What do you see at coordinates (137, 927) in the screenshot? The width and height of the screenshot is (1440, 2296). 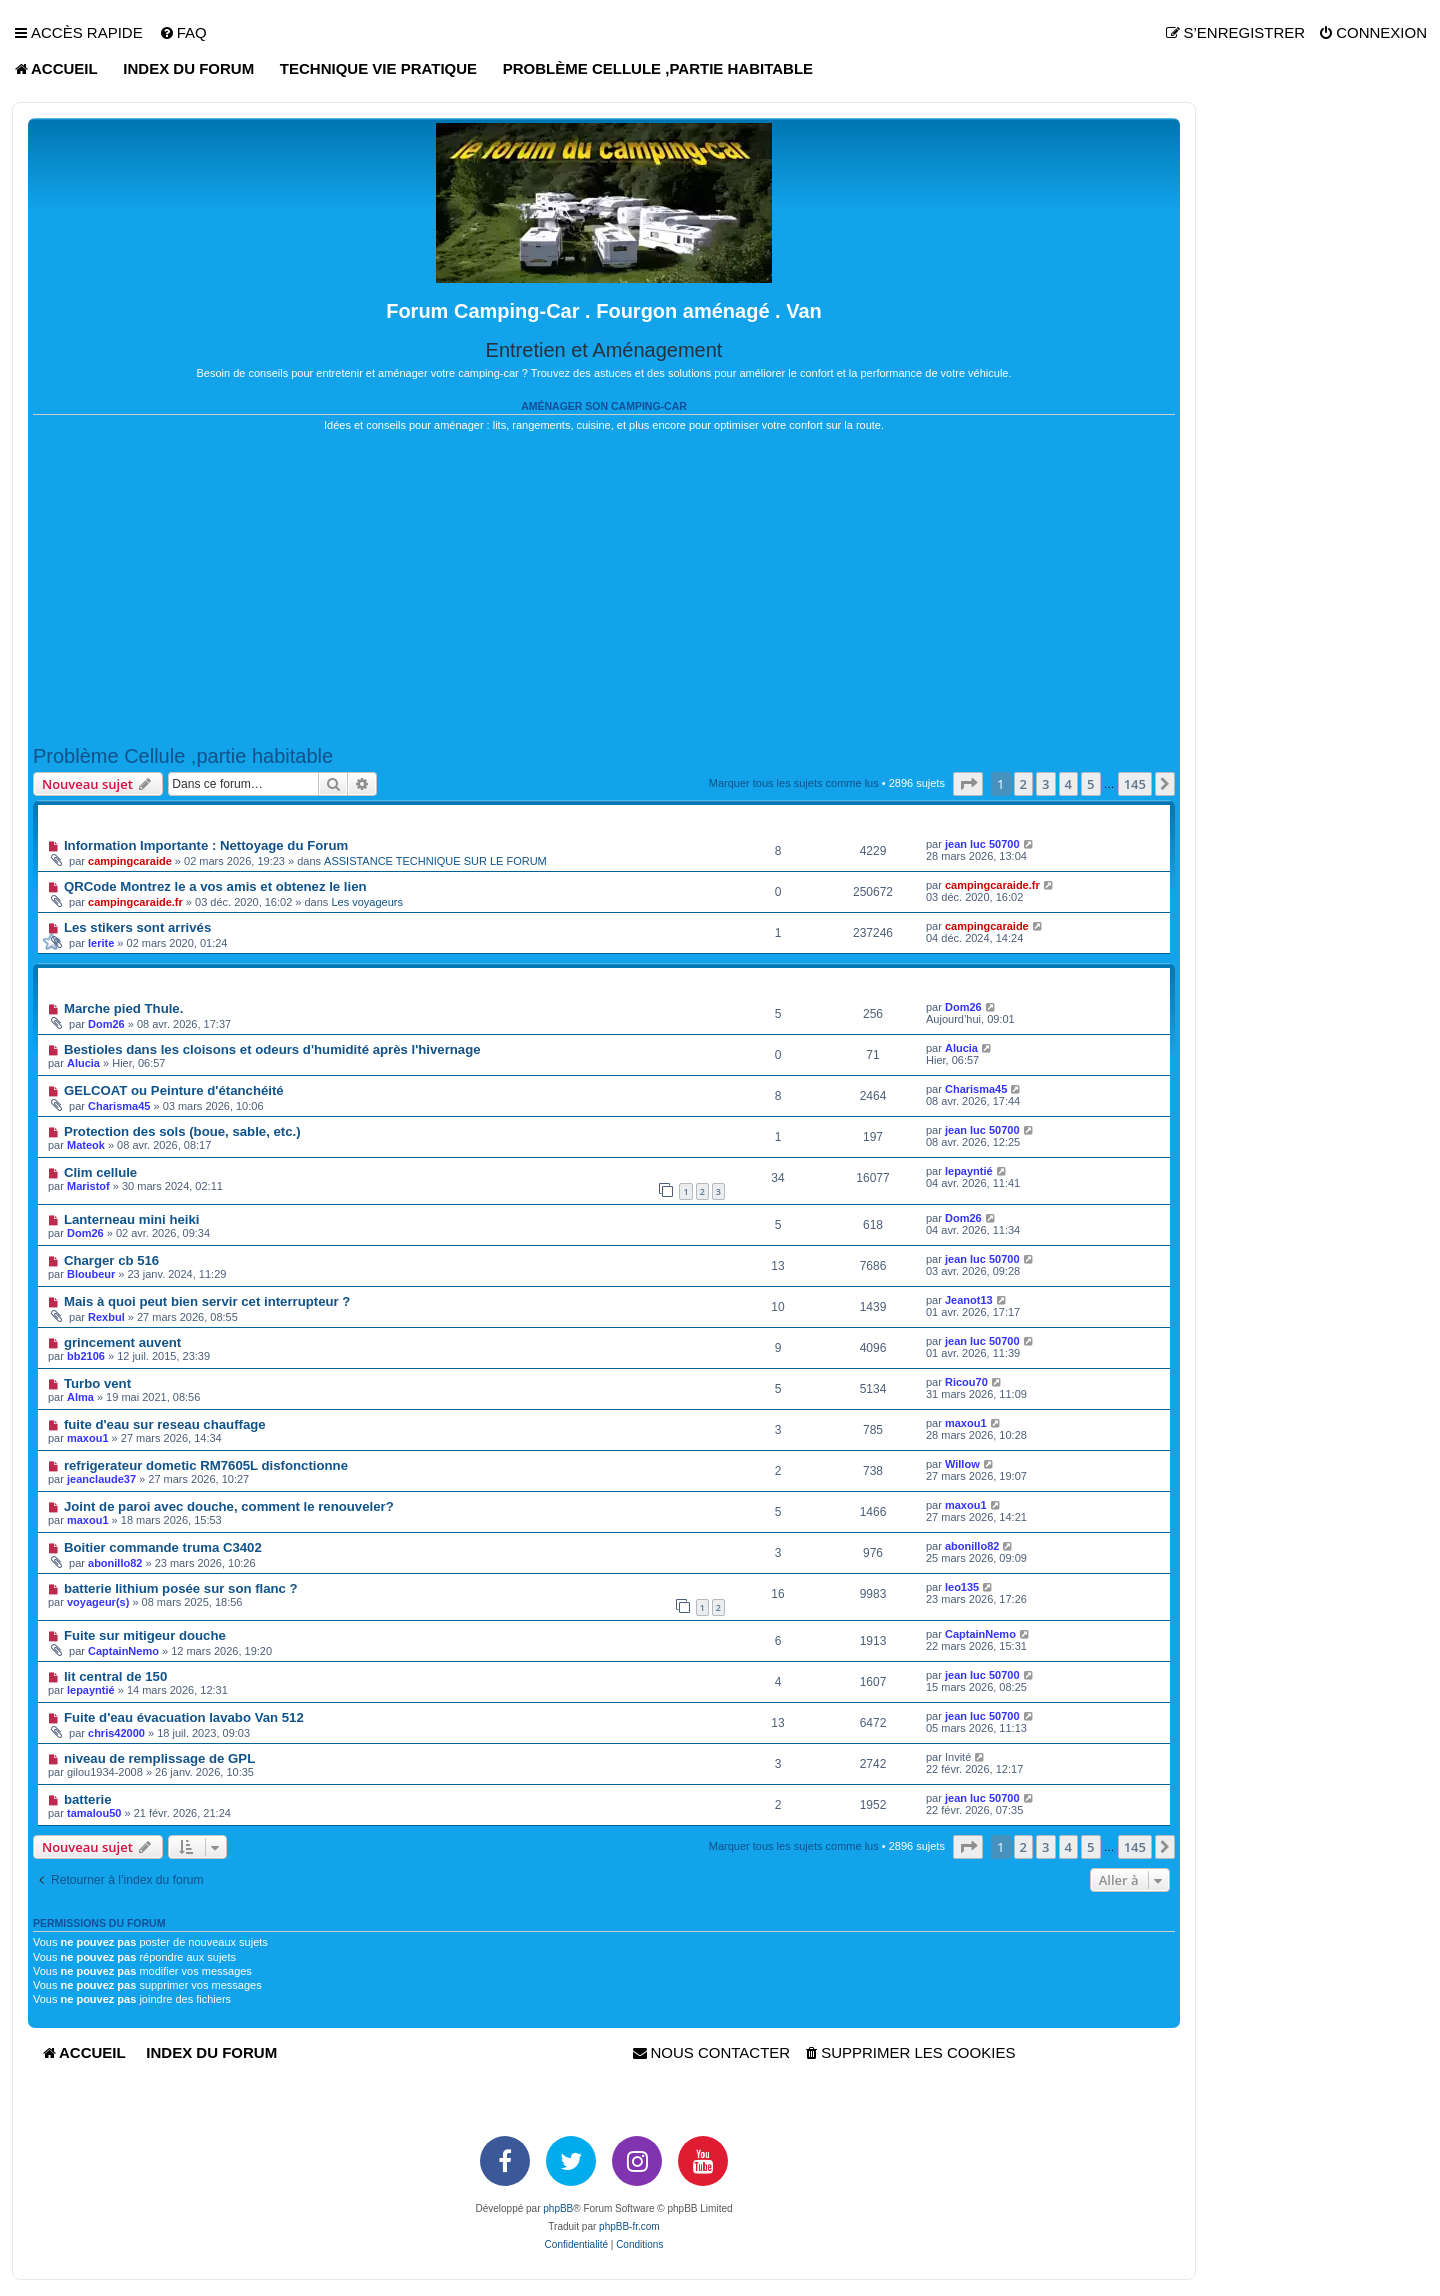 I see `Les stikers sont arrivés` at bounding box center [137, 927].